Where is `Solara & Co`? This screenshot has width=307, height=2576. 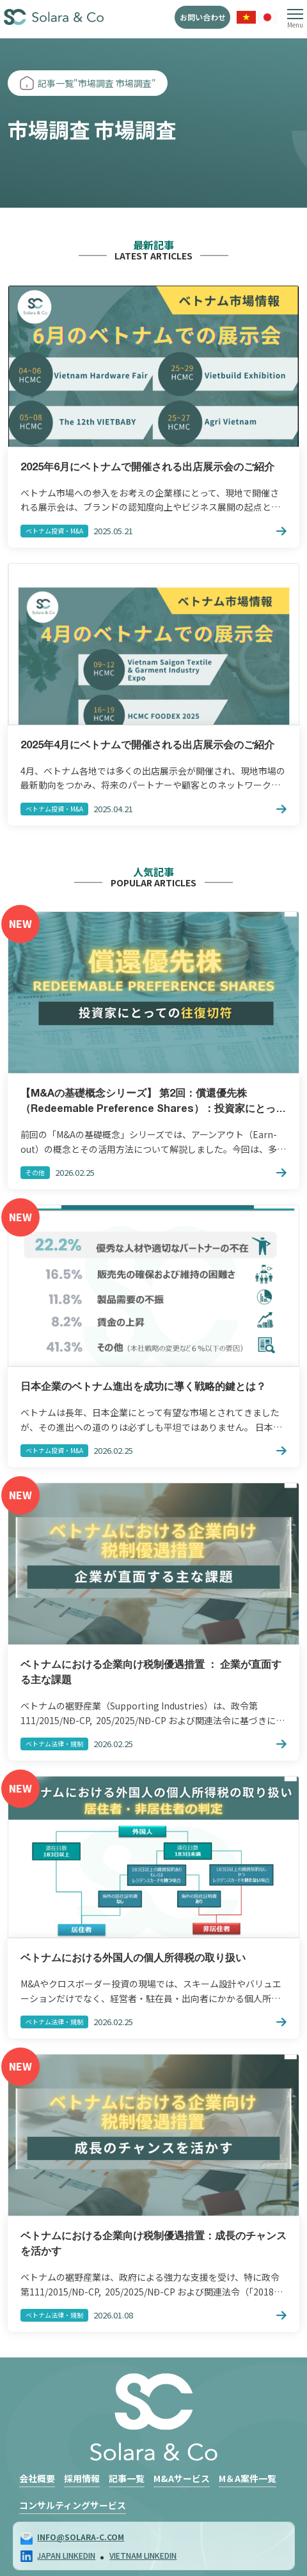 Solara & Co is located at coordinates (54, 17).